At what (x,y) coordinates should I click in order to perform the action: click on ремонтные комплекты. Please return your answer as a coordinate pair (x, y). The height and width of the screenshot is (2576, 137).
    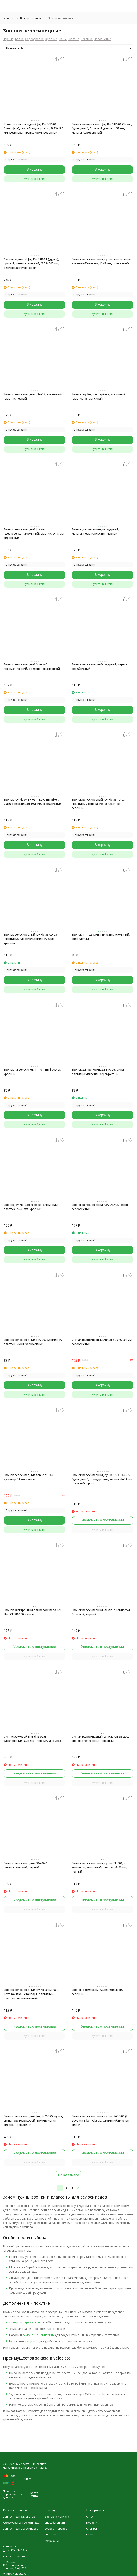
    Looking at the image, I should click on (38, 2335).